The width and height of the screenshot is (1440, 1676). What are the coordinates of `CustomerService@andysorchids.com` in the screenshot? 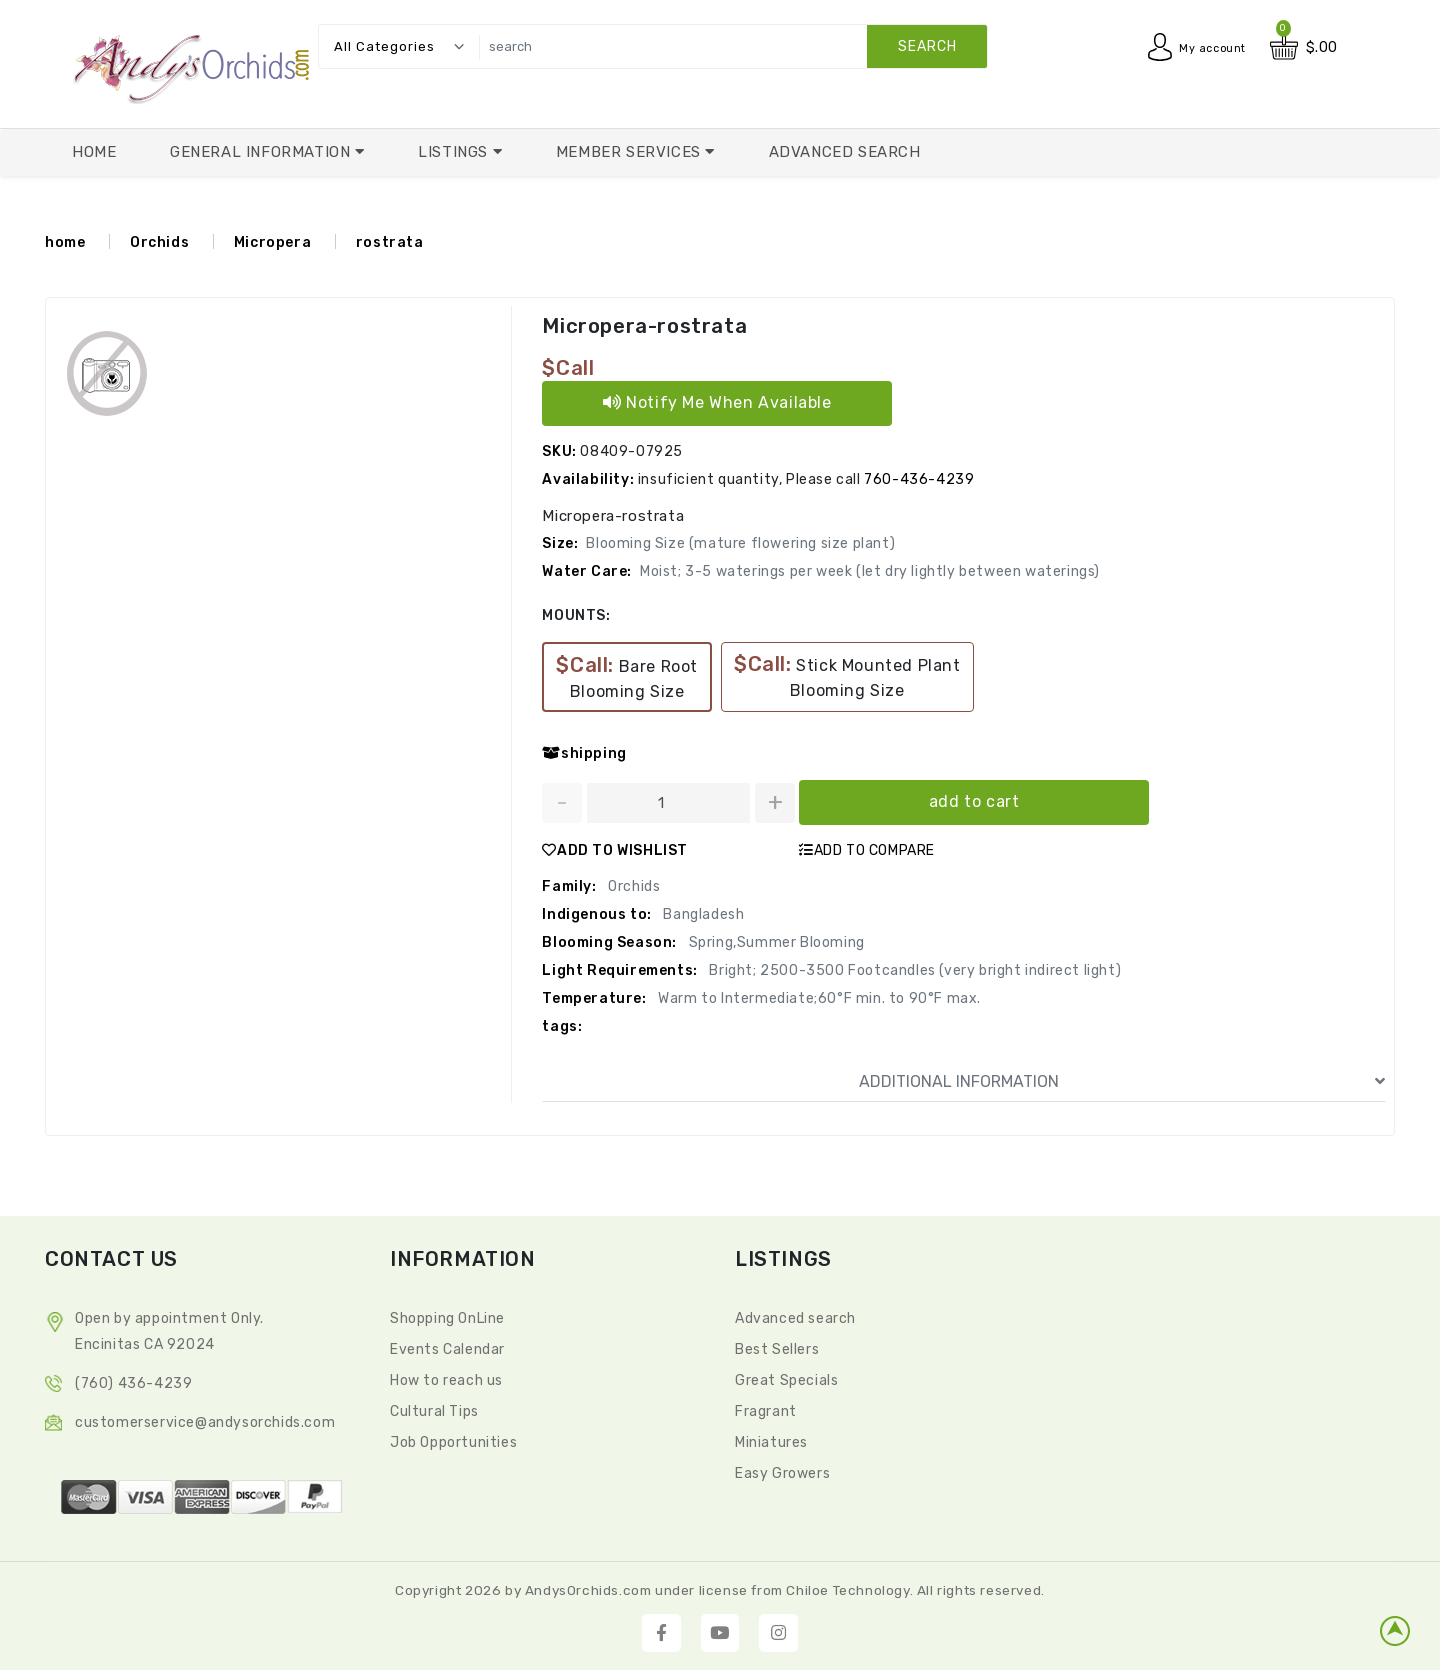 It's located at (205, 1422).